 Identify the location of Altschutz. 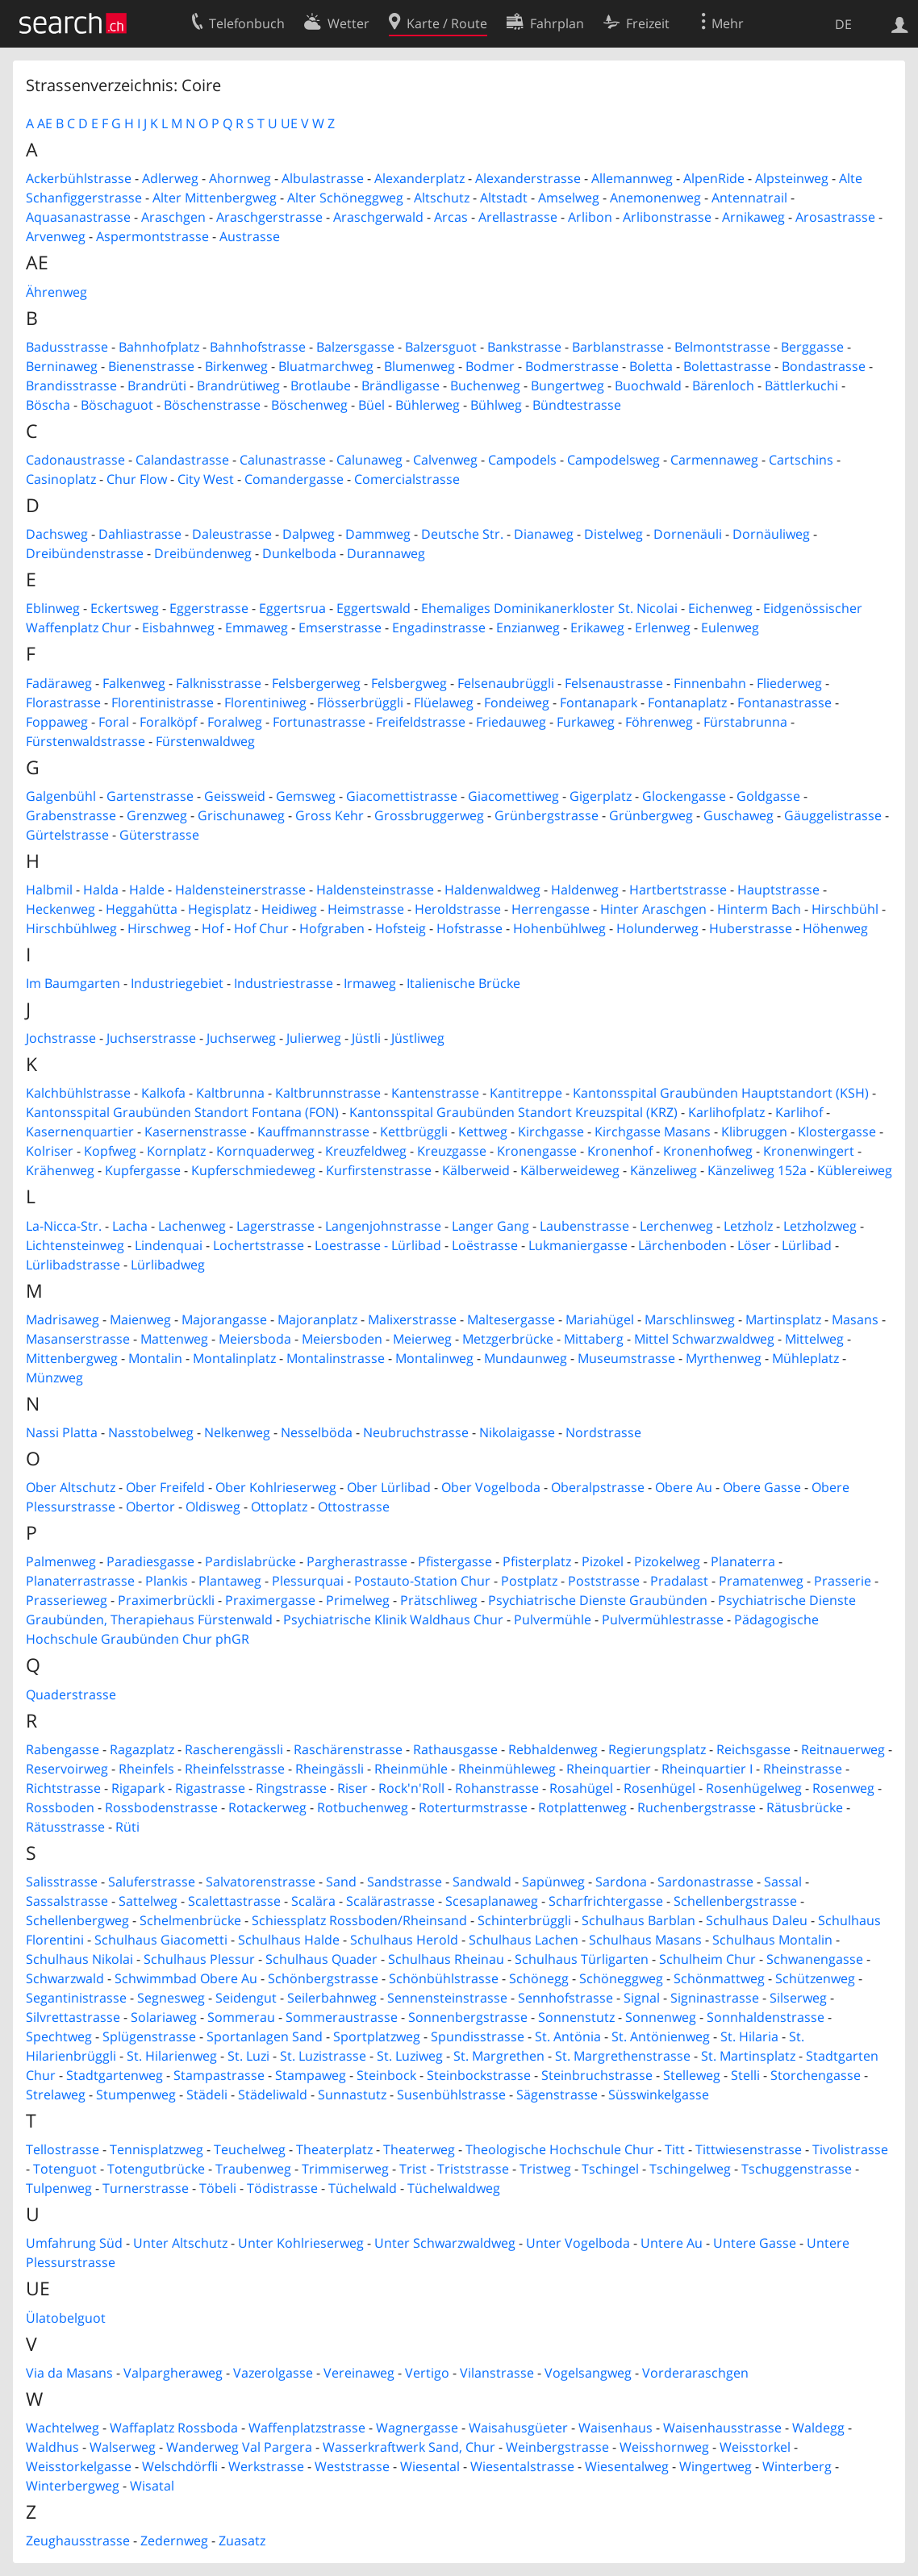
(441, 197).